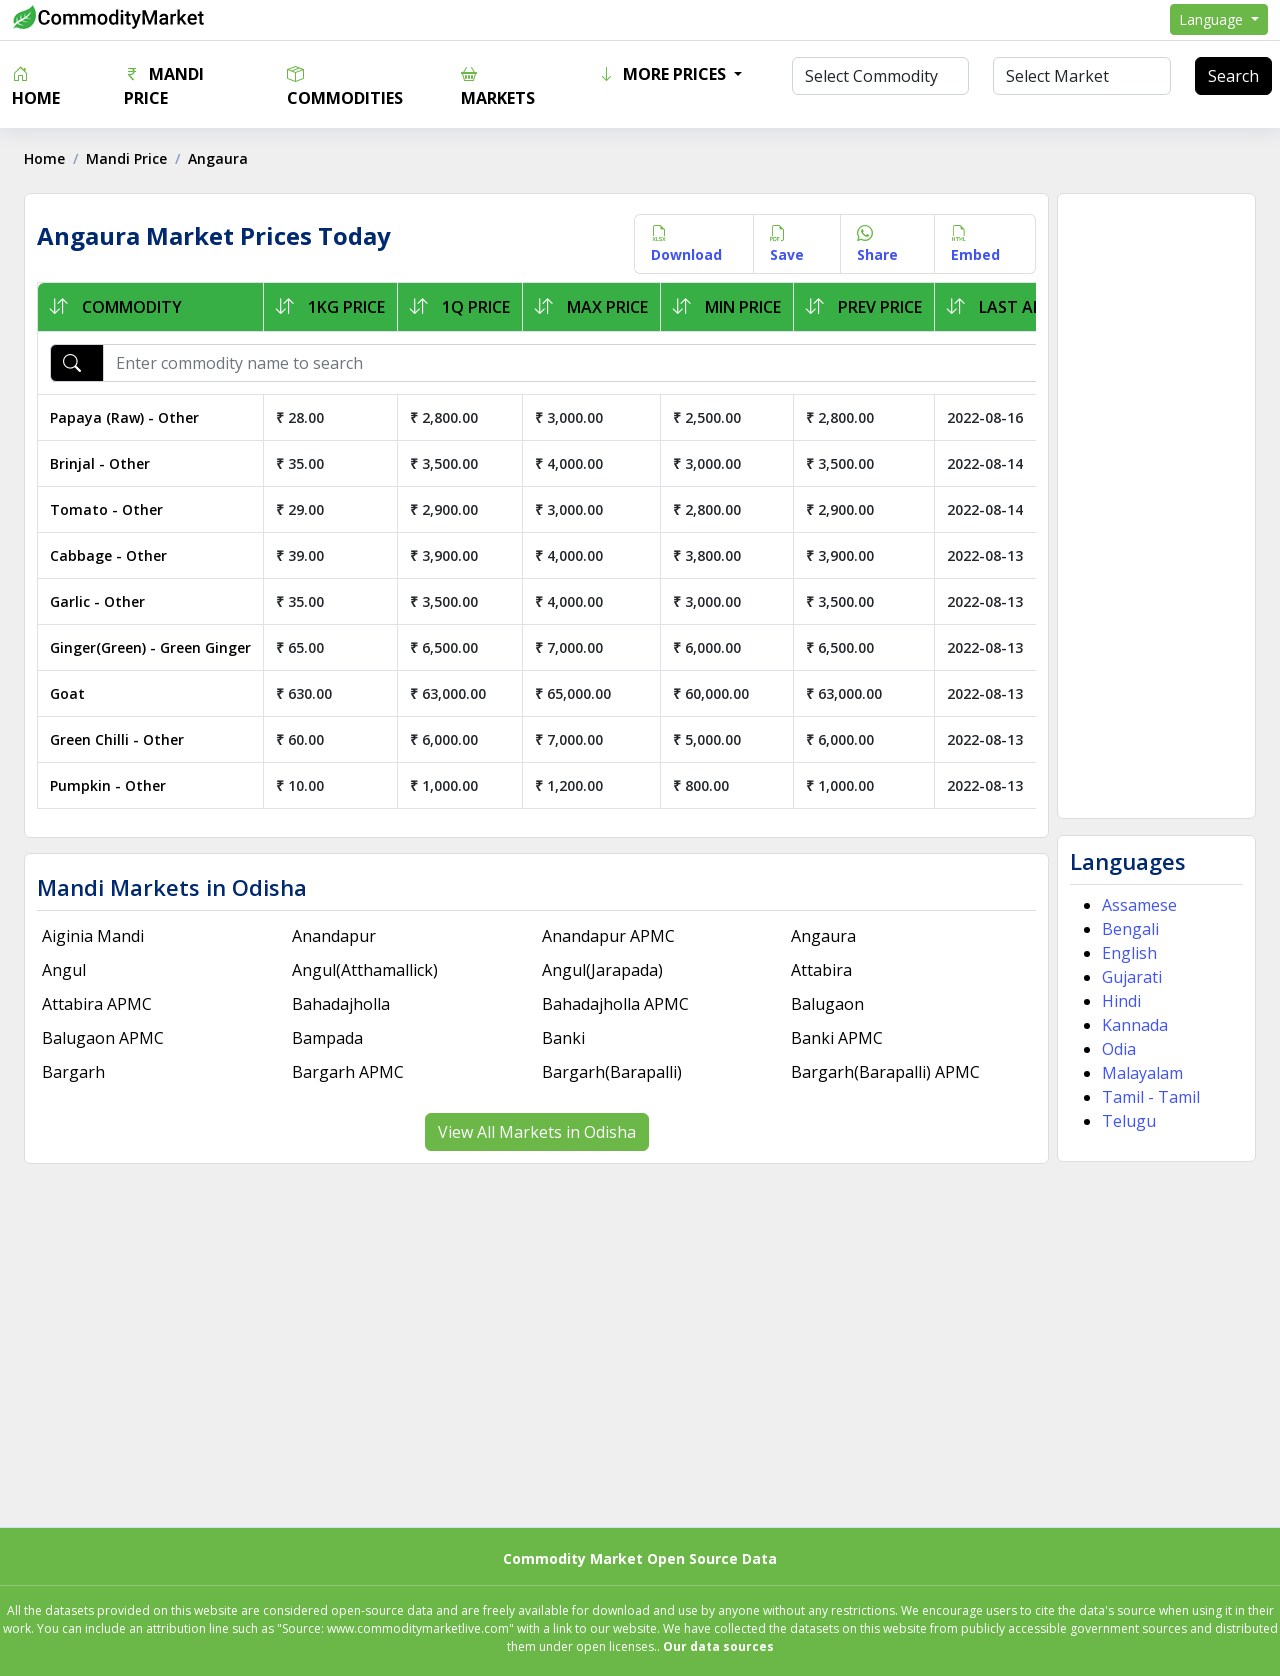 The image size is (1280, 1676). What do you see at coordinates (498, 86) in the screenshot?
I see `Markets` at bounding box center [498, 86].